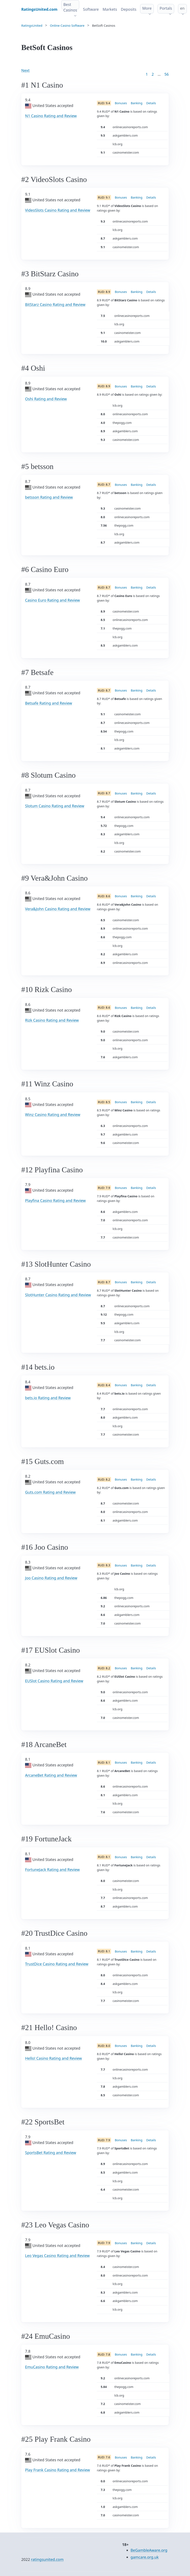 The width and height of the screenshot is (190, 2576). Describe the element at coordinates (147, 74) in the screenshot. I see `1 [Goto page 1]` at that location.